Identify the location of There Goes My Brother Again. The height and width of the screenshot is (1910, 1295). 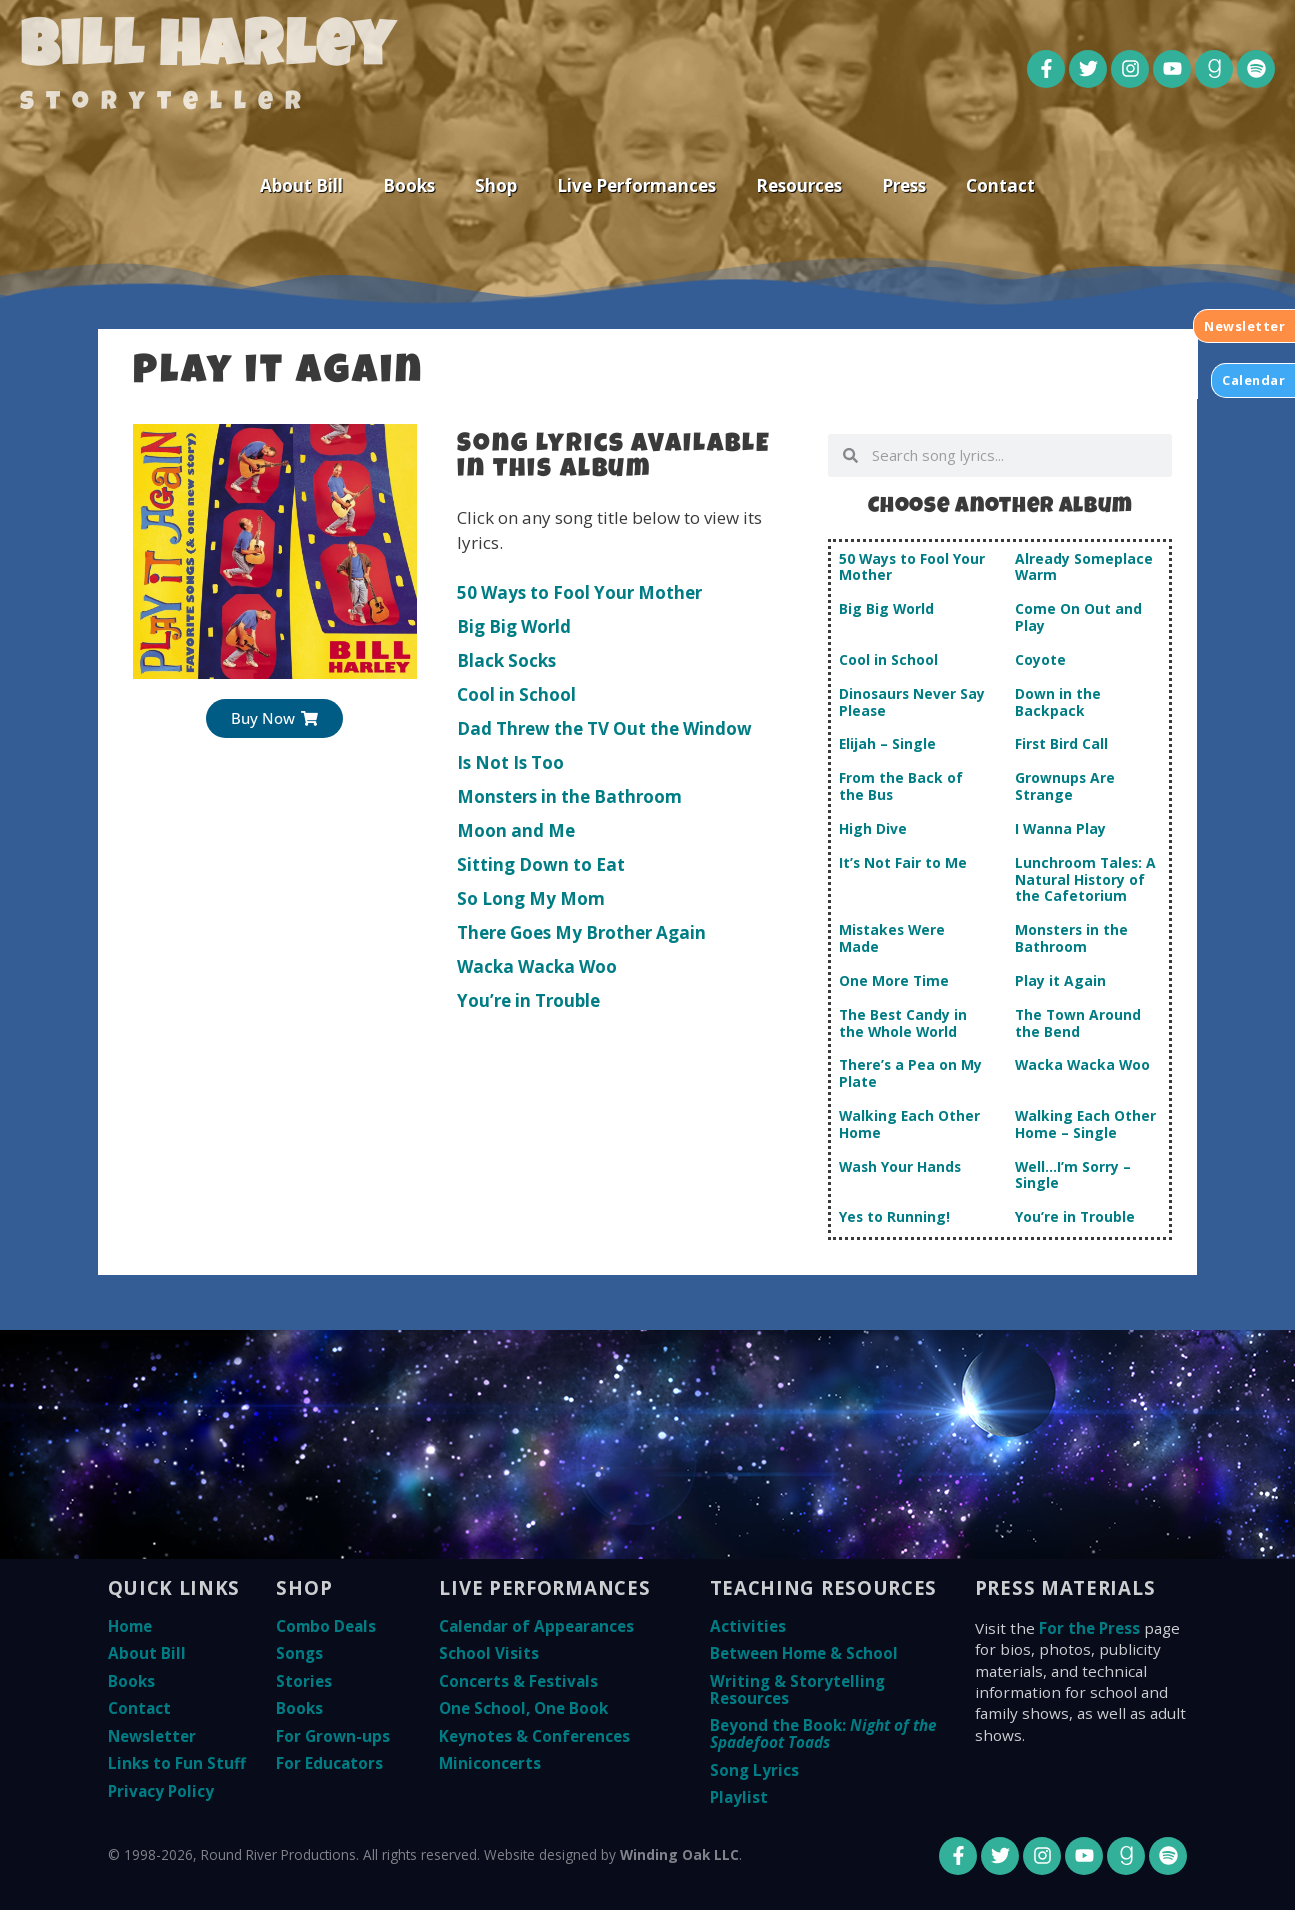
(581, 932).